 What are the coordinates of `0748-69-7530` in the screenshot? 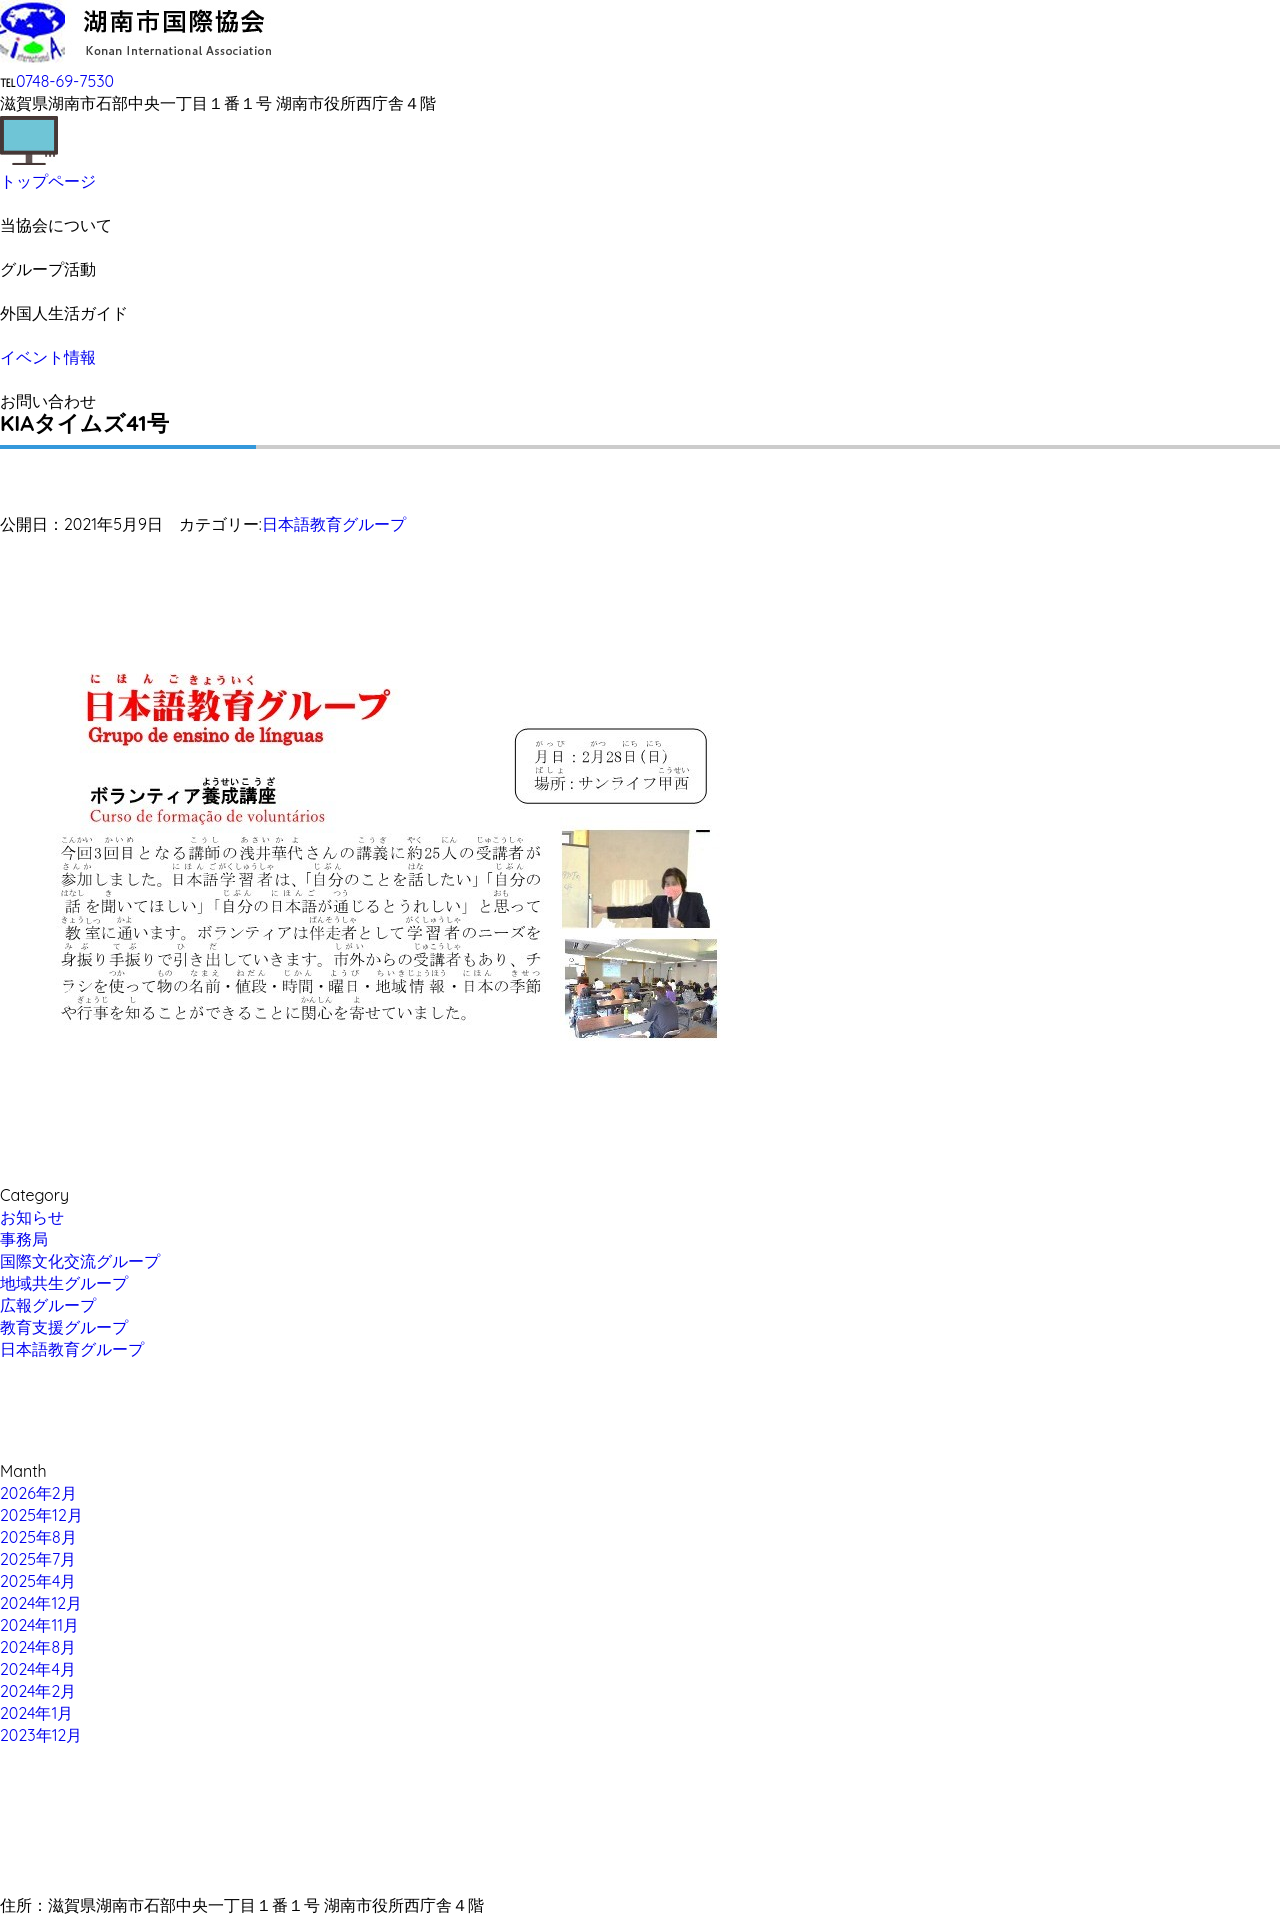 It's located at (65, 81).